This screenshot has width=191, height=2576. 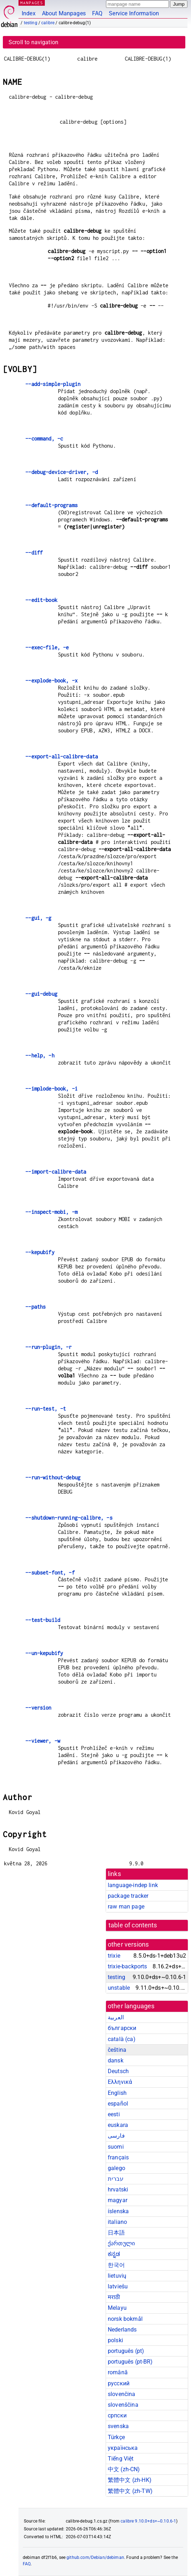 I want to click on github.com/Debian/debiman, so click(x=95, y=2557).